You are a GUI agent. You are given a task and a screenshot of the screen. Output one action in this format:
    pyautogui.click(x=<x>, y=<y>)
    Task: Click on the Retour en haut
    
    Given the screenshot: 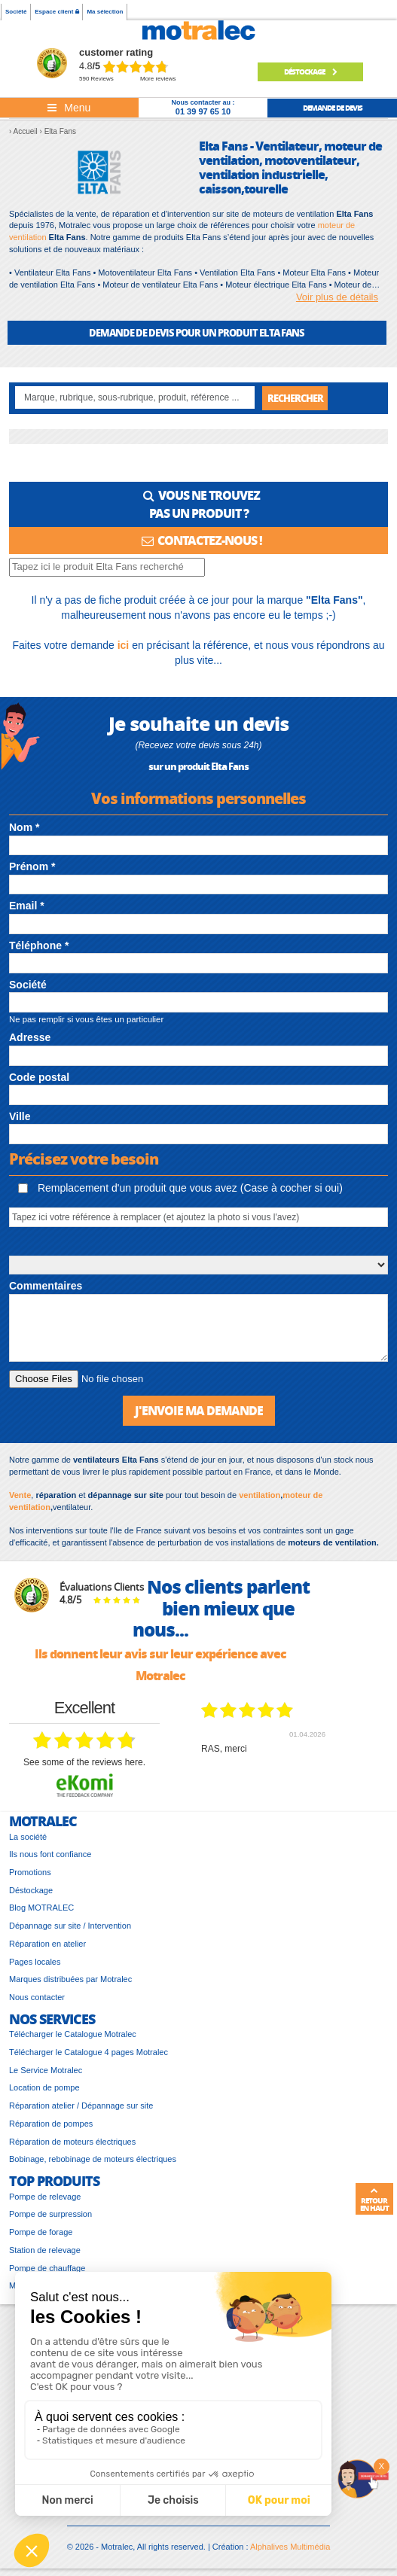 What is the action you would take?
    pyautogui.click(x=374, y=2199)
    